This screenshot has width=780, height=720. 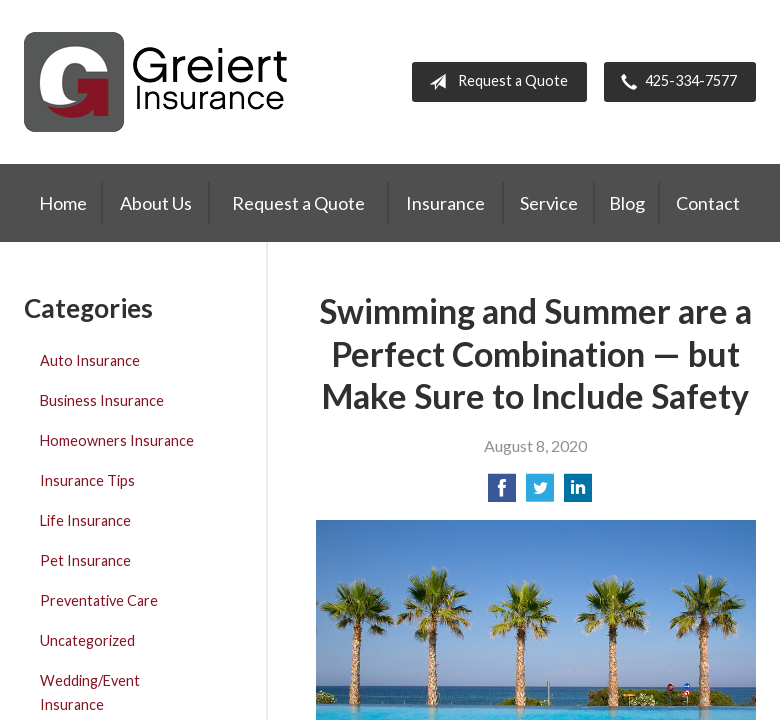 What do you see at coordinates (117, 440) in the screenshot?
I see `Homeowners Insurance` at bounding box center [117, 440].